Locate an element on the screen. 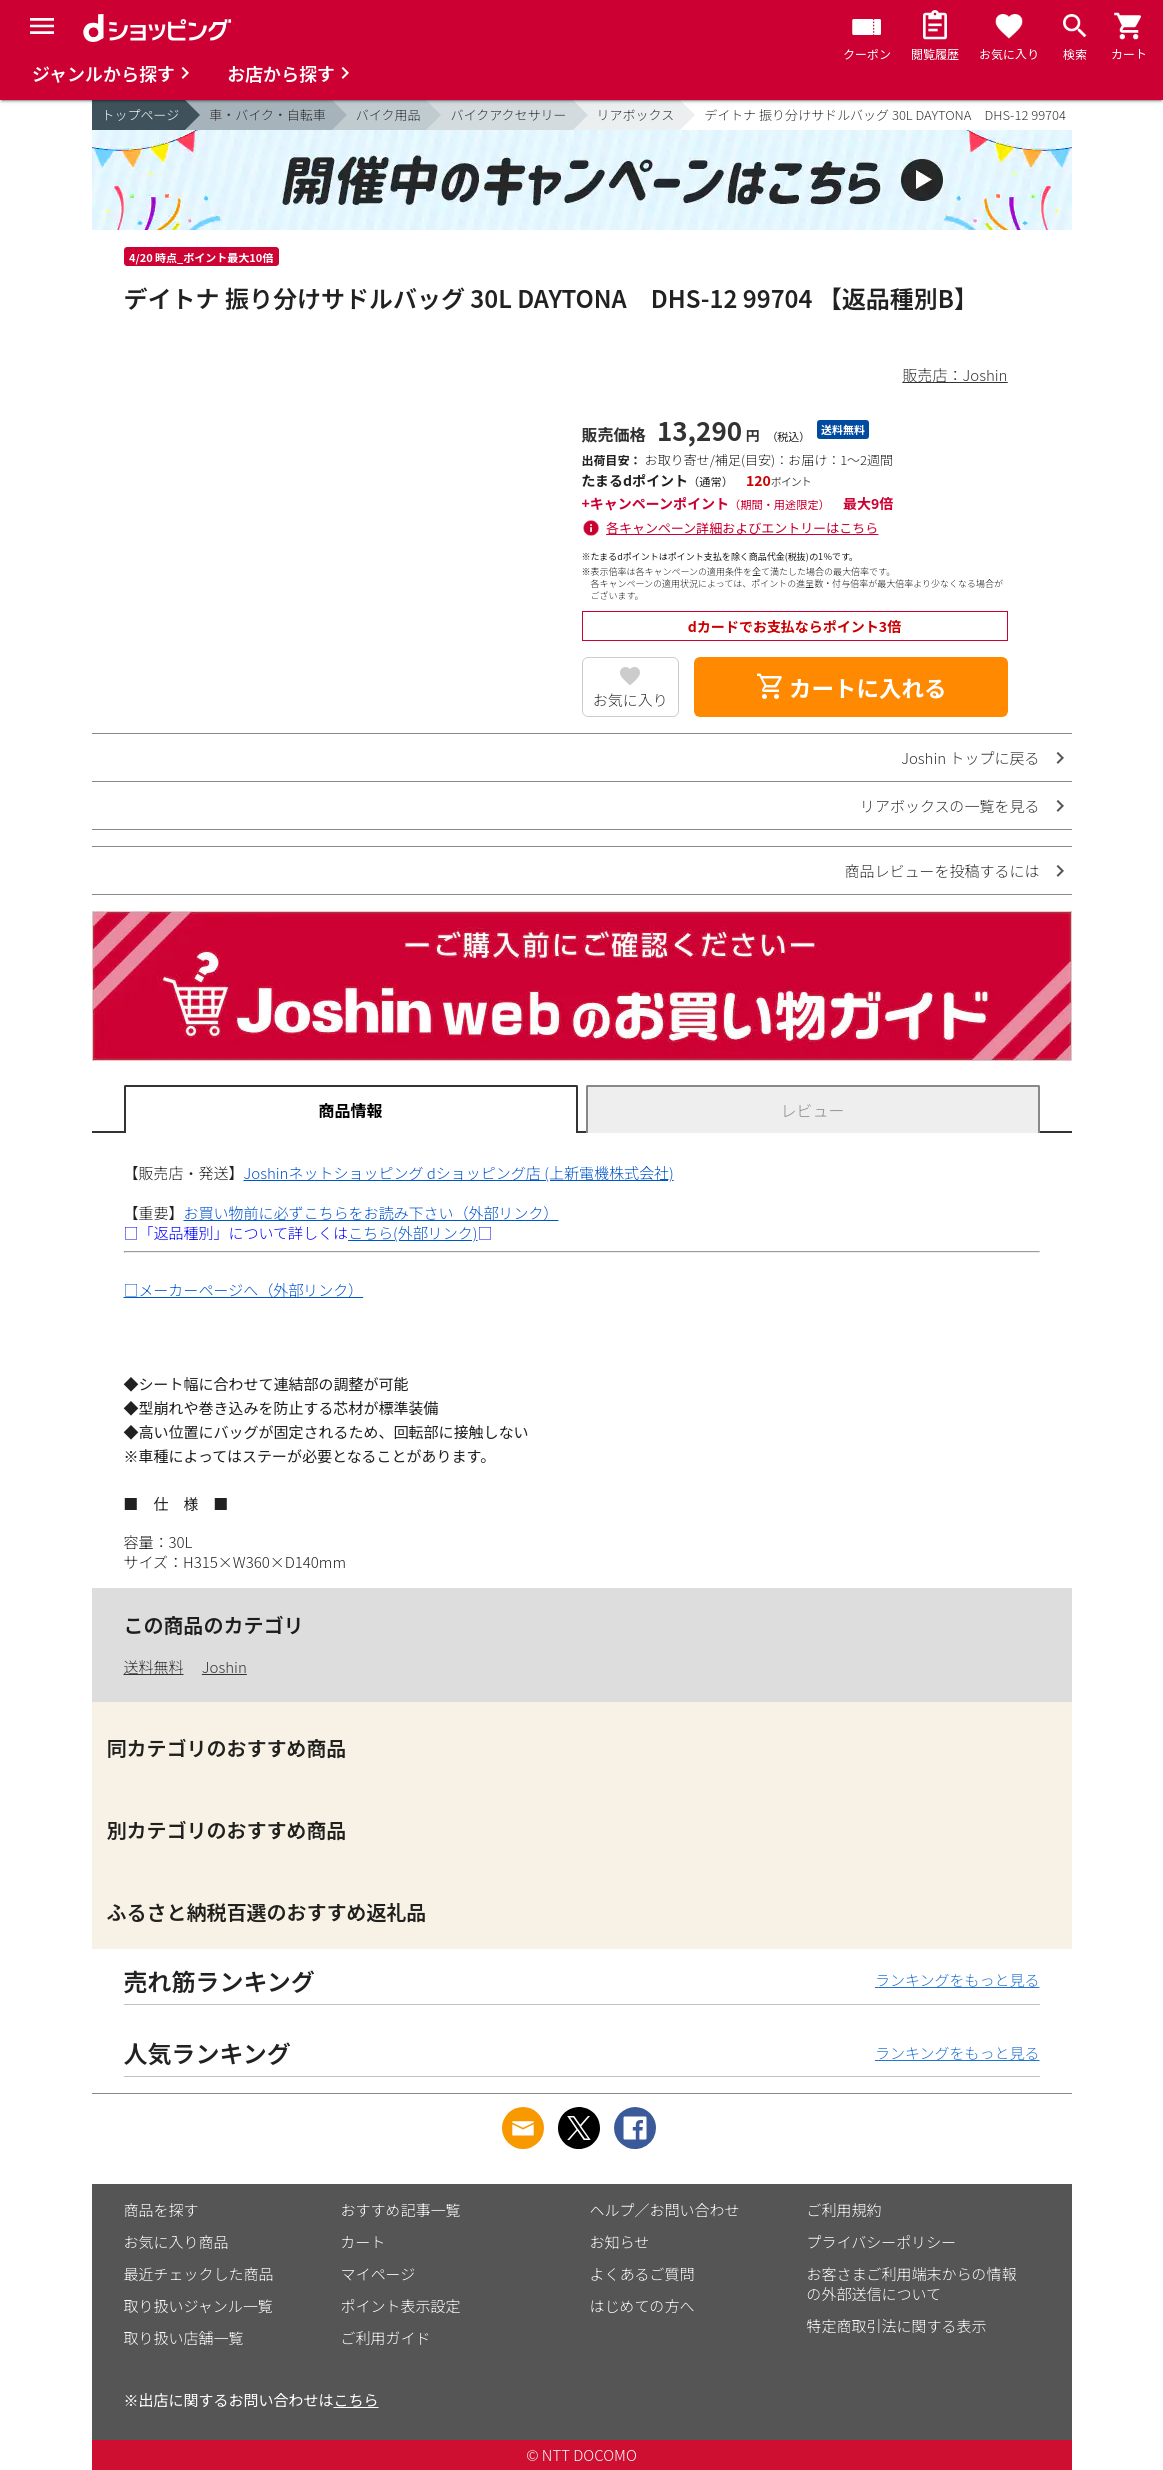  ポイント表示設定 is located at coordinates (401, 2305).